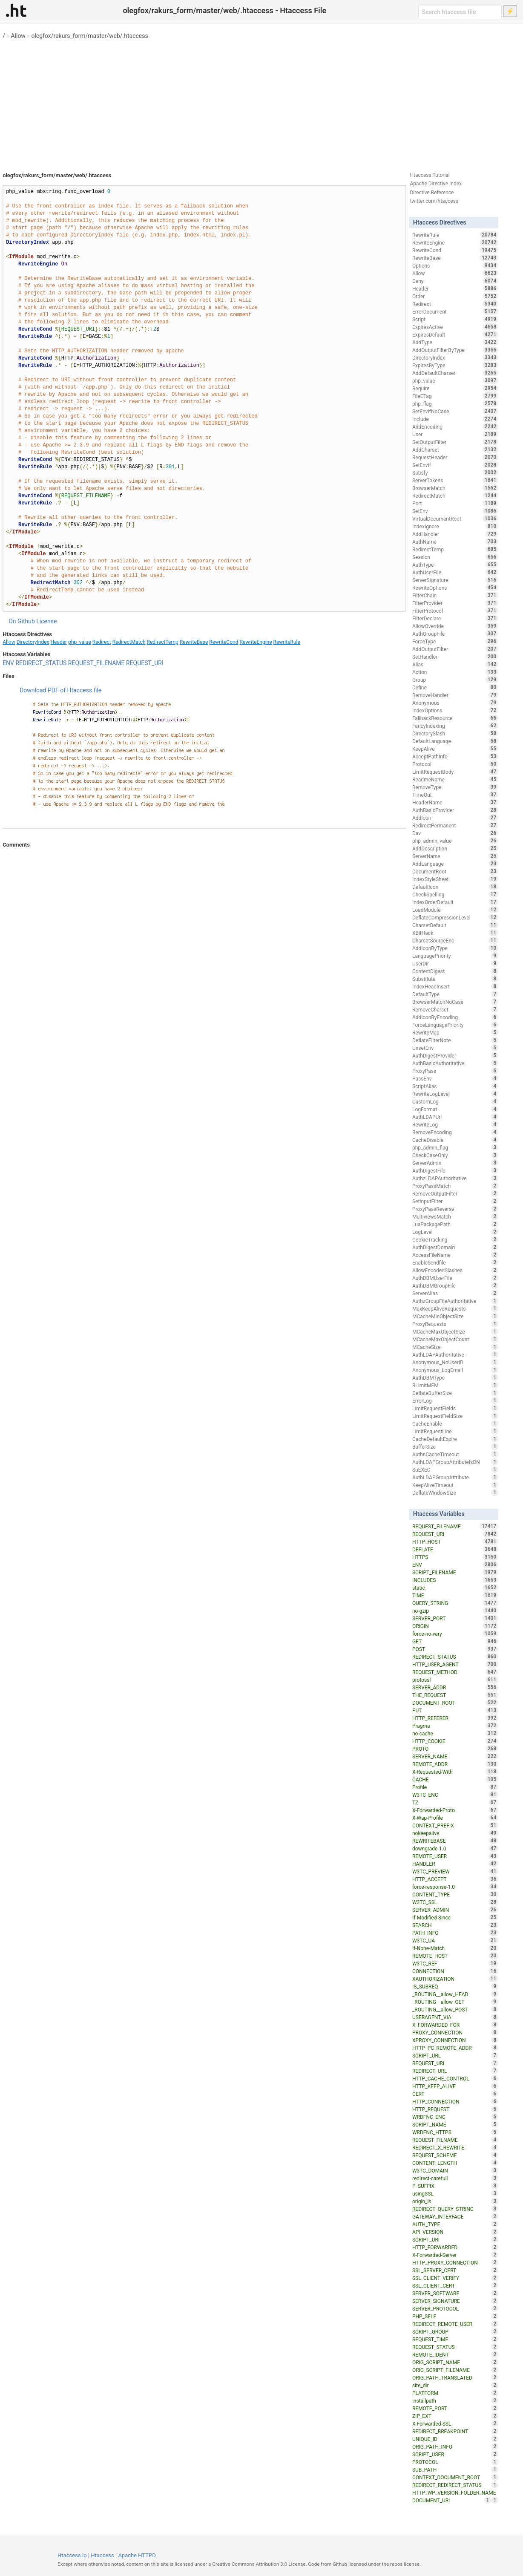 The height and width of the screenshot is (2576, 523). Describe the element at coordinates (455, 648) in the screenshot. I see `AddOutputFilter` at that location.